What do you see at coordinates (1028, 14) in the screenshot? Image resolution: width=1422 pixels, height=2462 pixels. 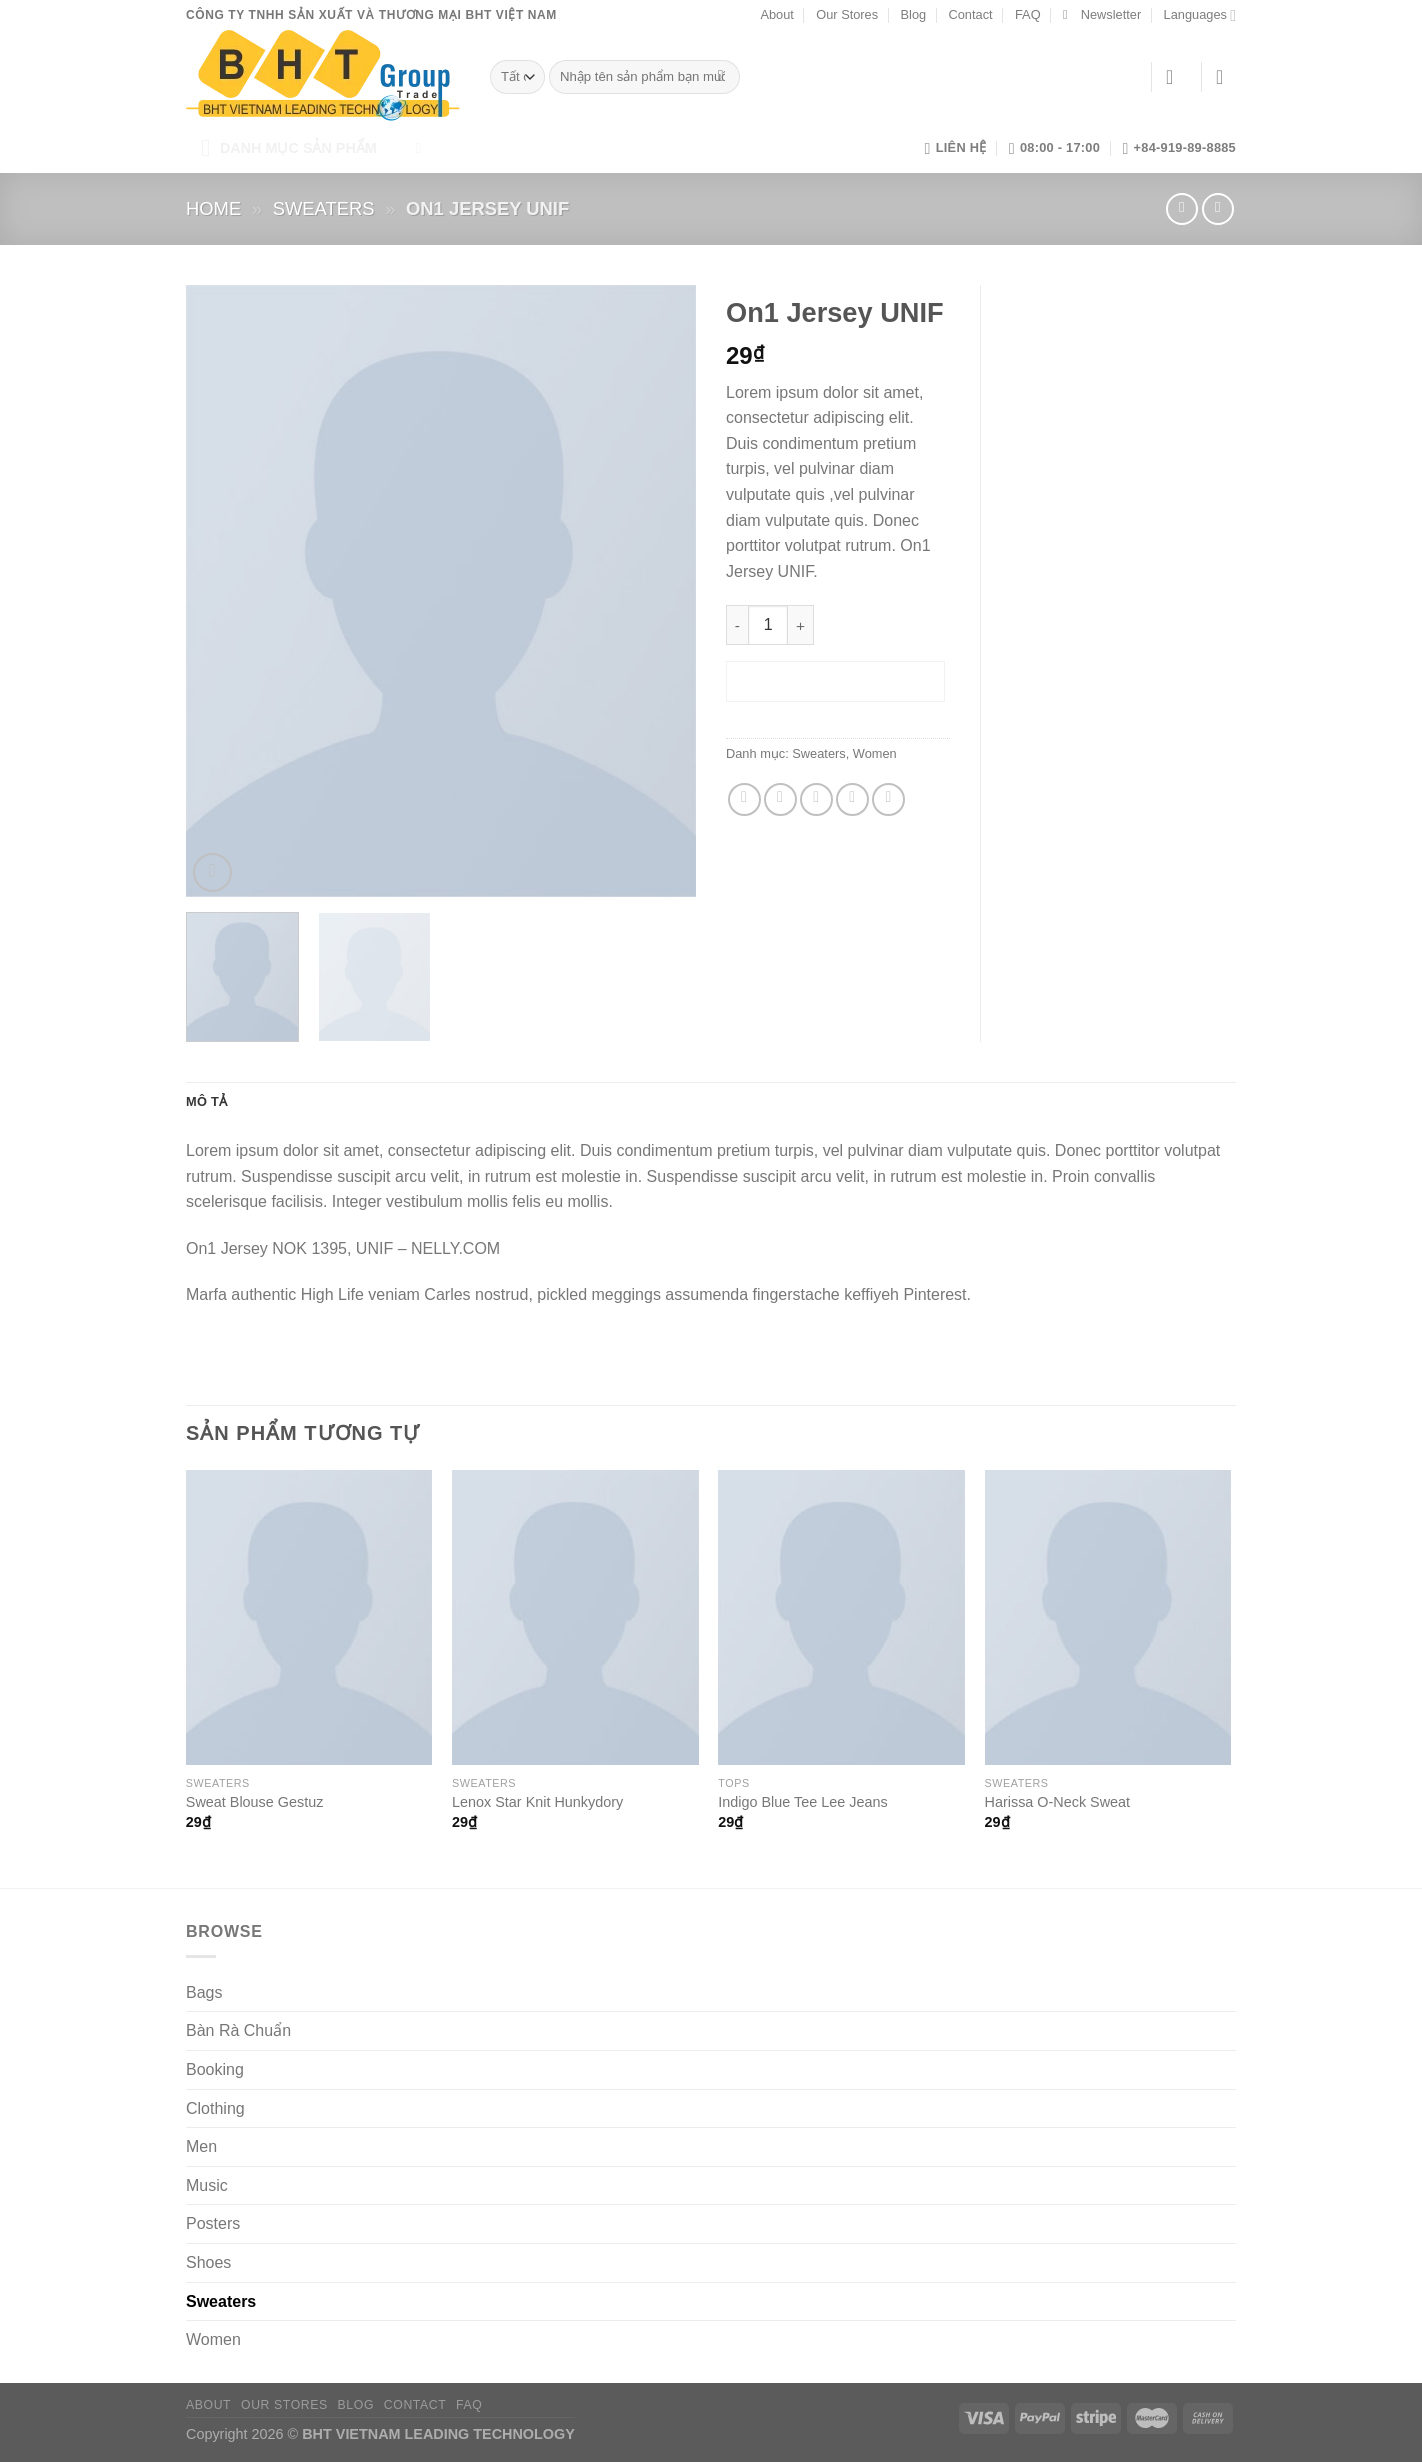 I see `FAQ` at bounding box center [1028, 14].